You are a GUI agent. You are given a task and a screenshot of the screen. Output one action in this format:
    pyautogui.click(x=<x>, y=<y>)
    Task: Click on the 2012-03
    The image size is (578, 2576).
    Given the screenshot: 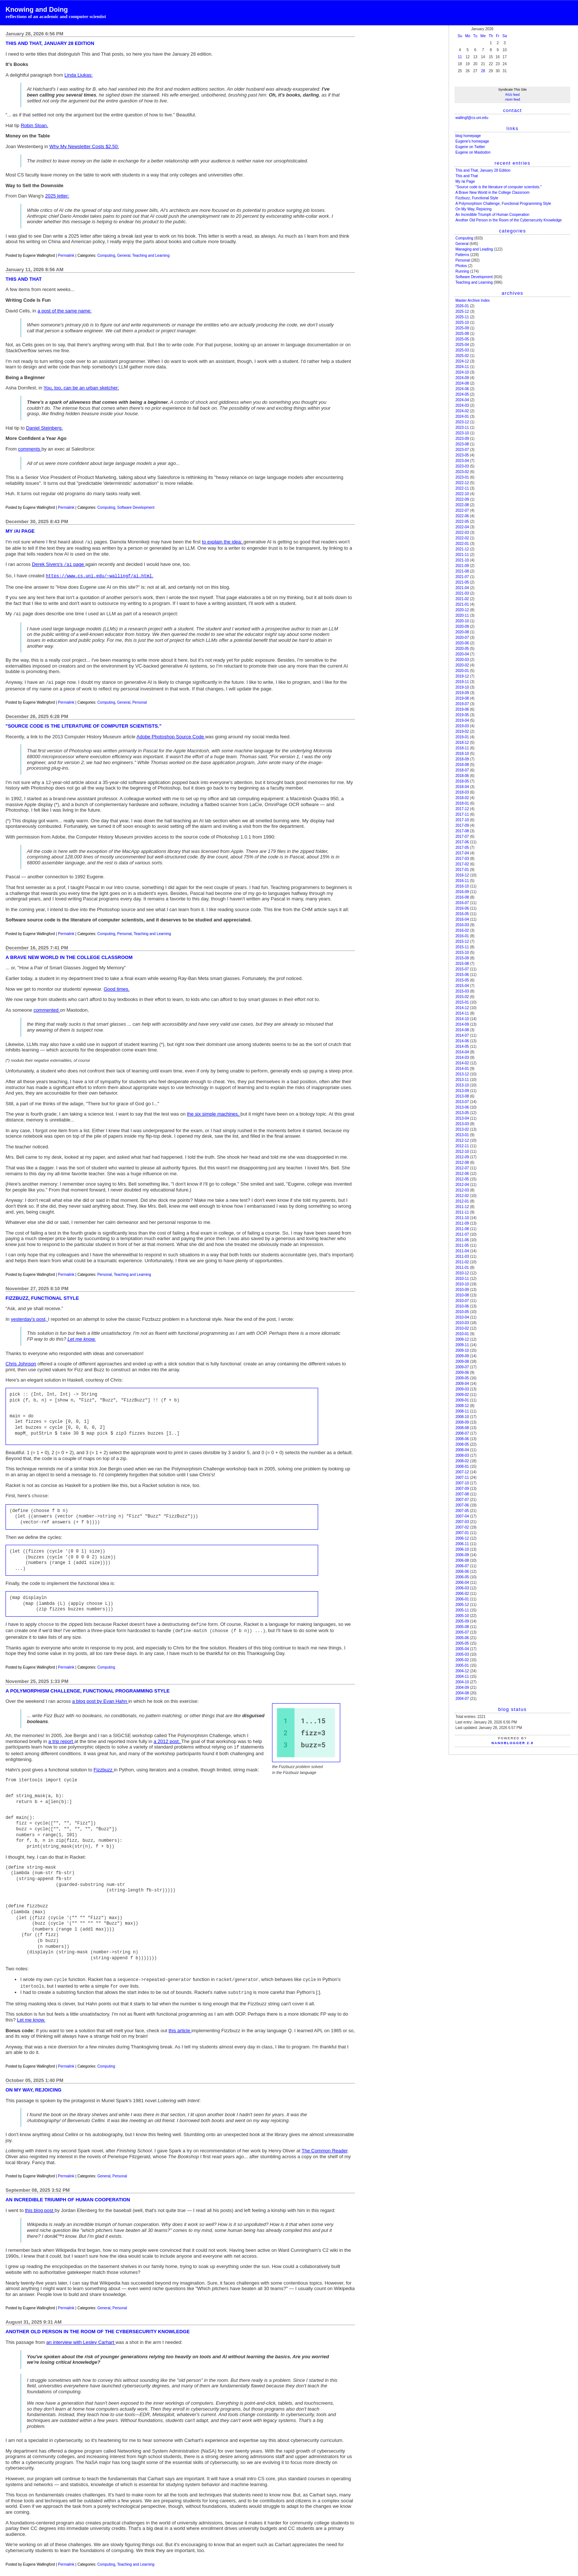 What is the action you would take?
    pyautogui.click(x=462, y=1190)
    